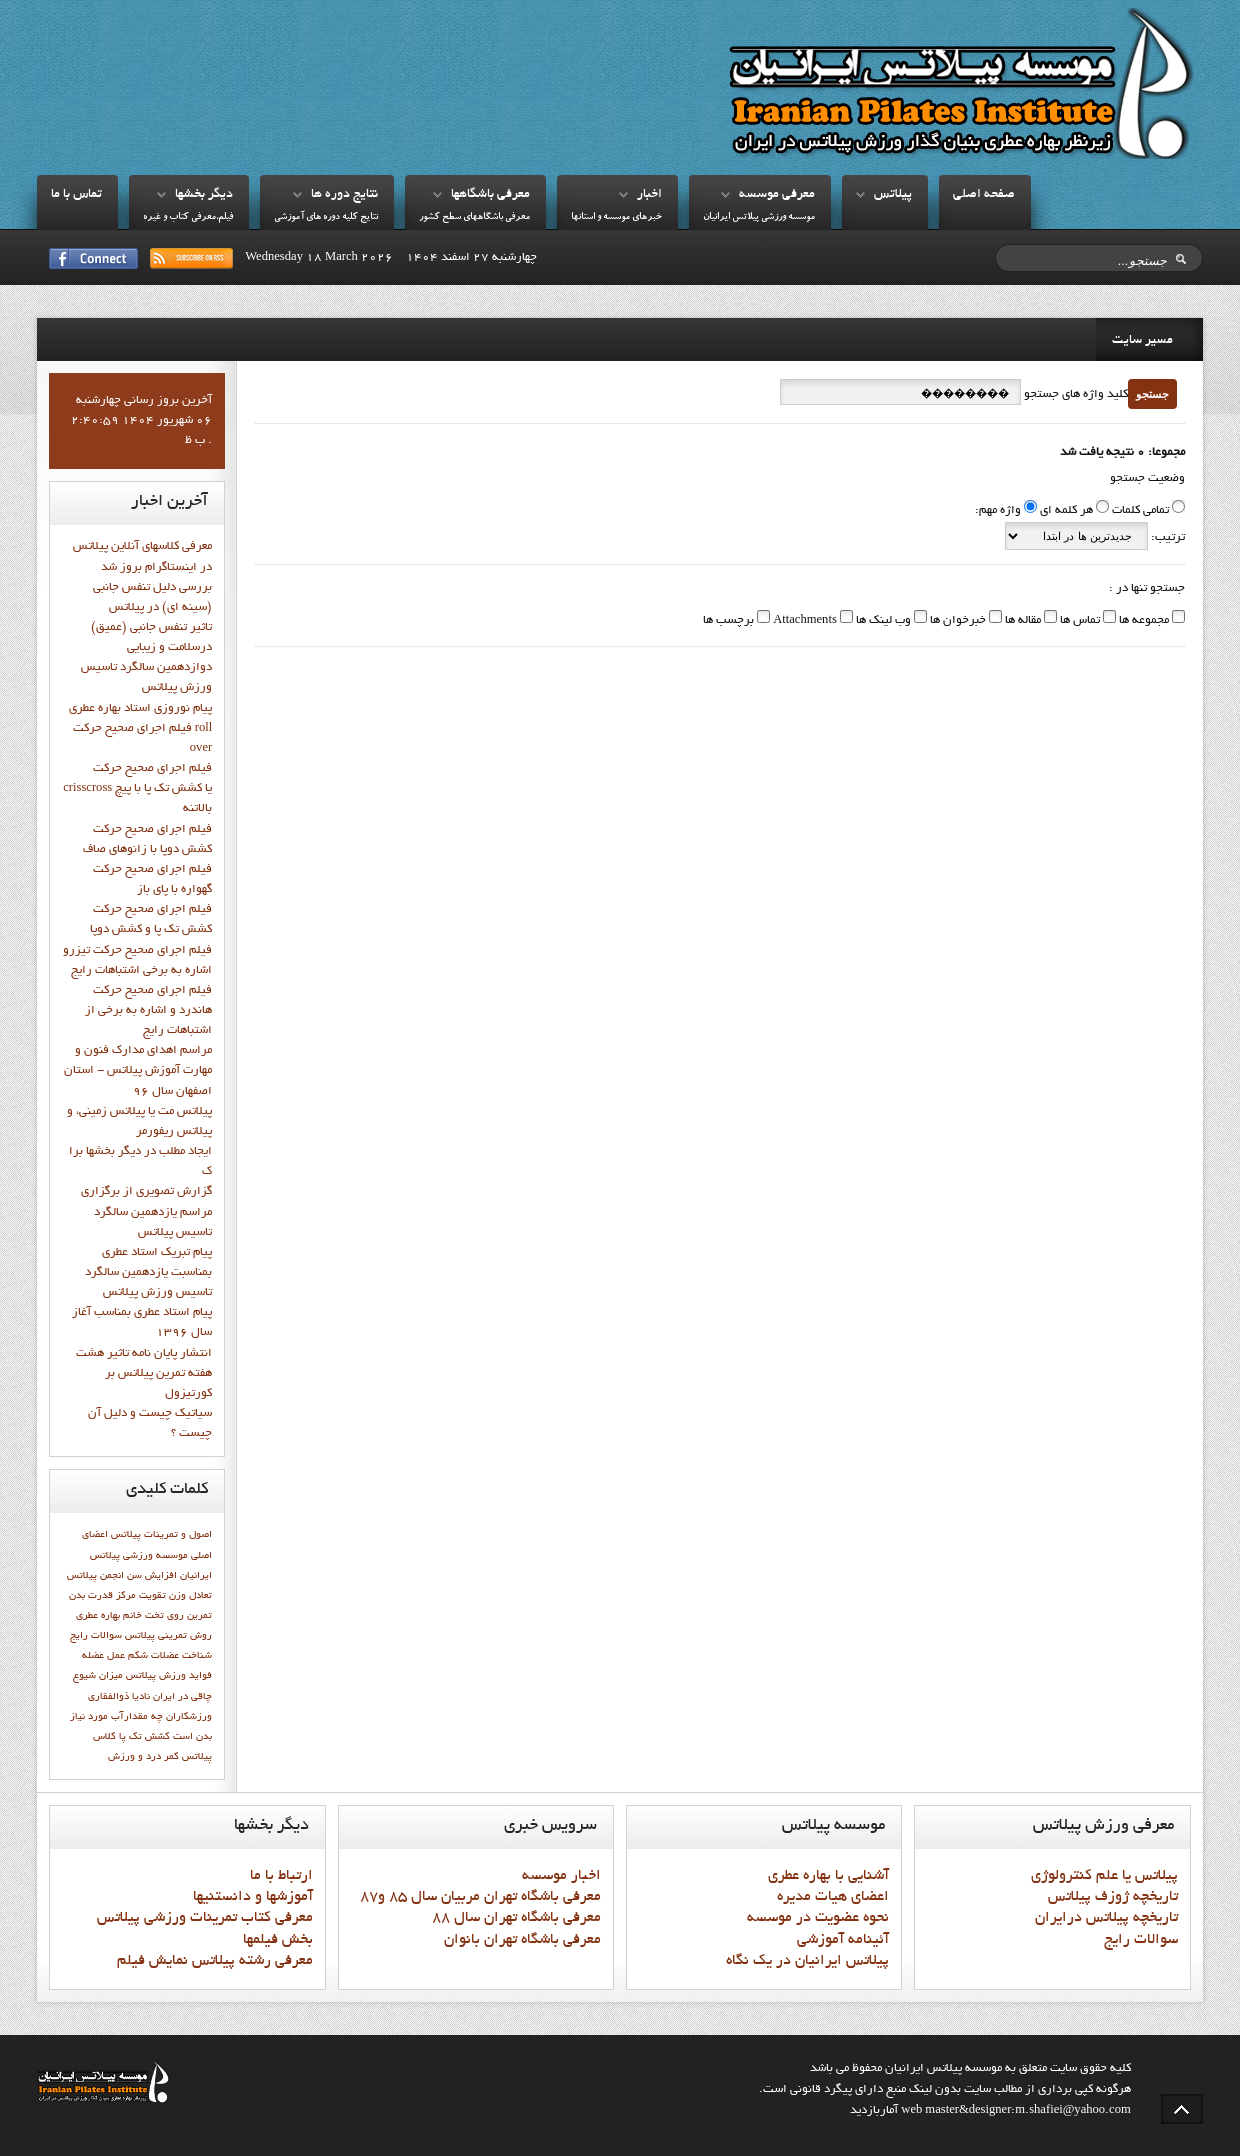  Describe the element at coordinates (1021, 621) in the screenshot. I see `مقاله ها` at that location.